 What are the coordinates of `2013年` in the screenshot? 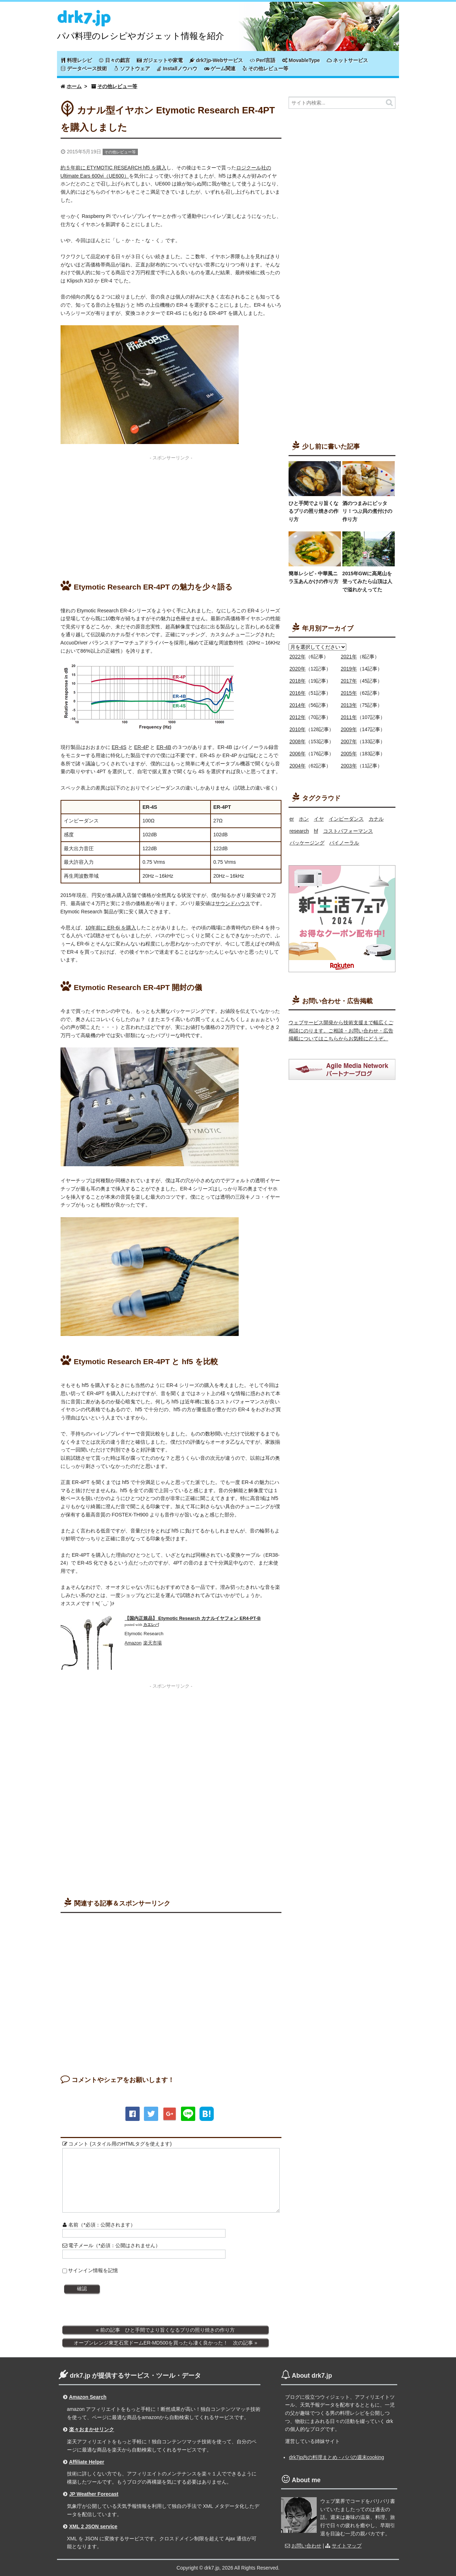 It's located at (349, 705).